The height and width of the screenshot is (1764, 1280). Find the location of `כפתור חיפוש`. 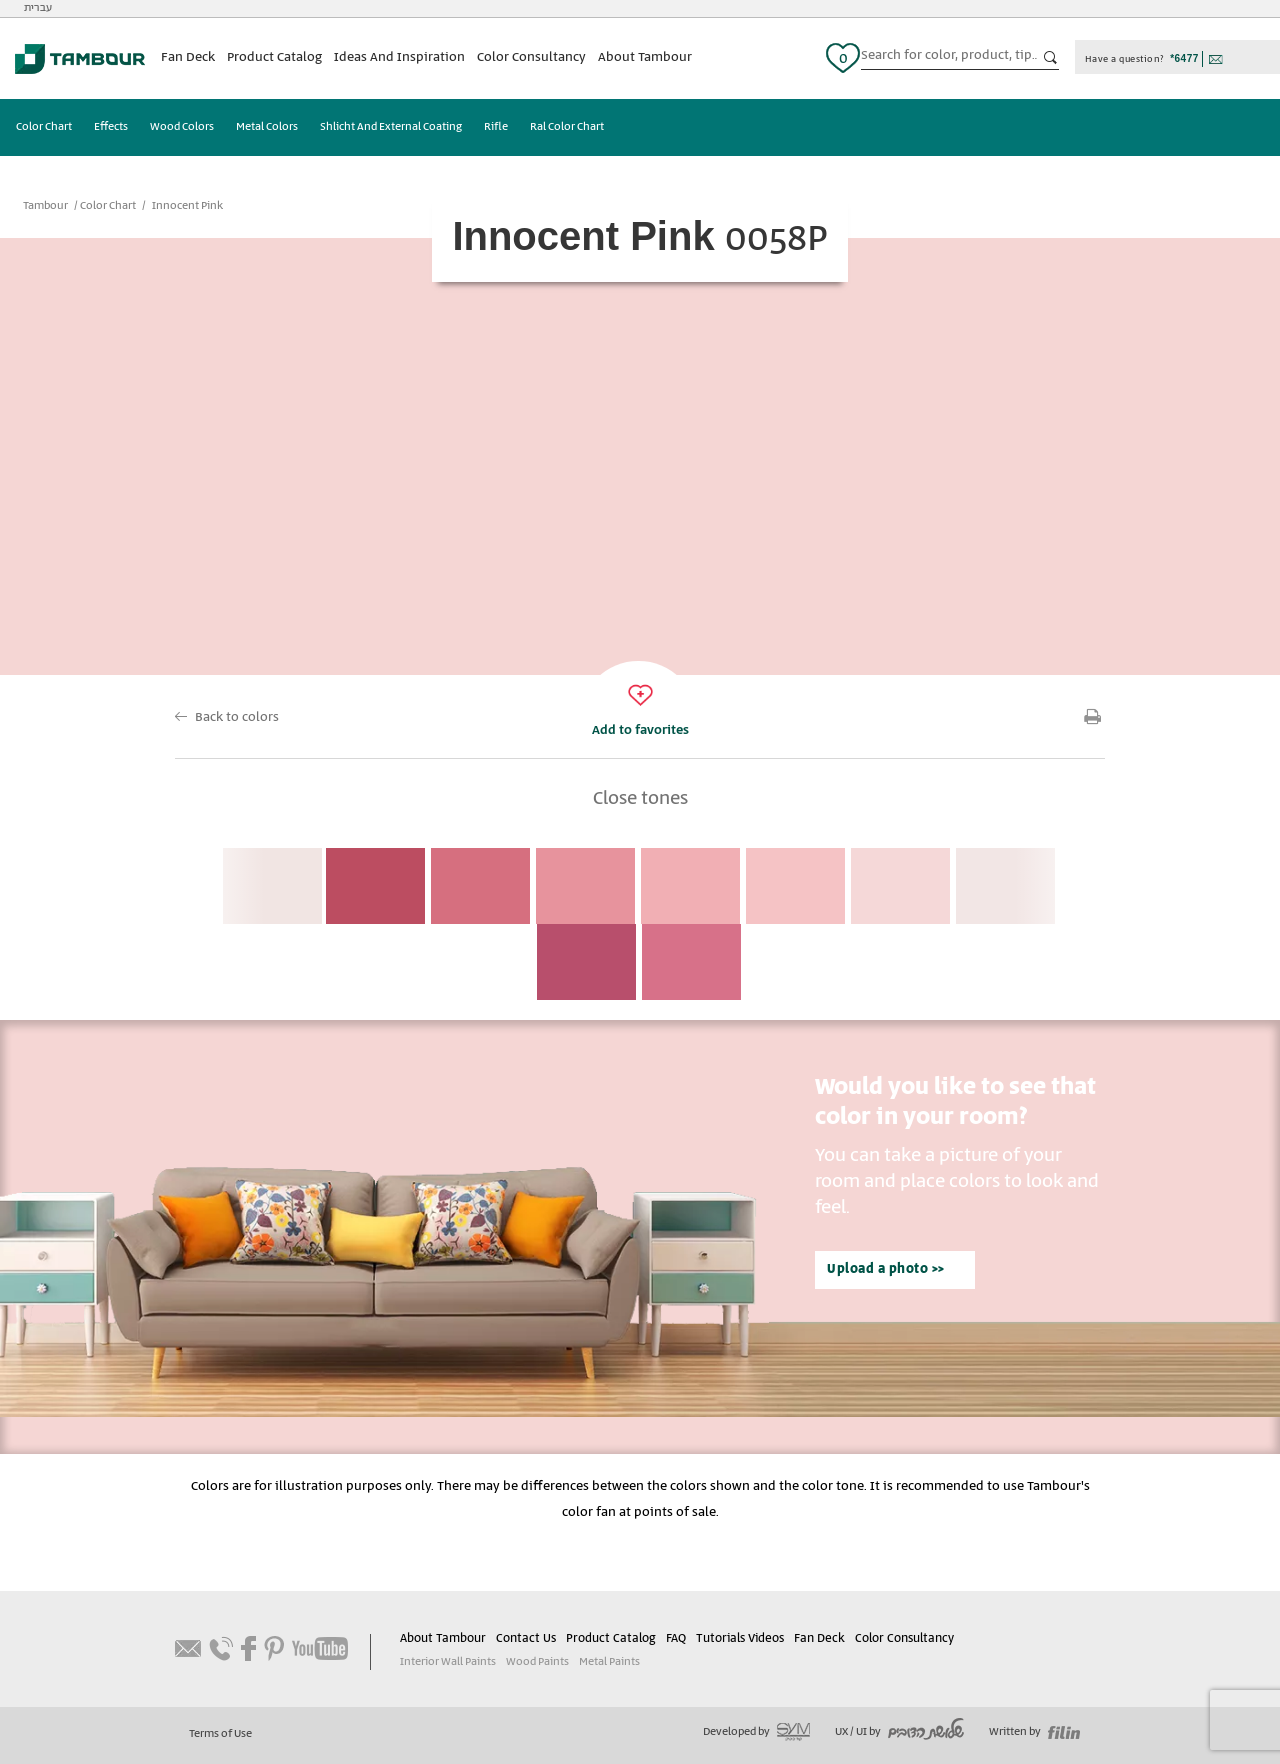

כפתור חיפוש is located at coordinates (1051, 58).